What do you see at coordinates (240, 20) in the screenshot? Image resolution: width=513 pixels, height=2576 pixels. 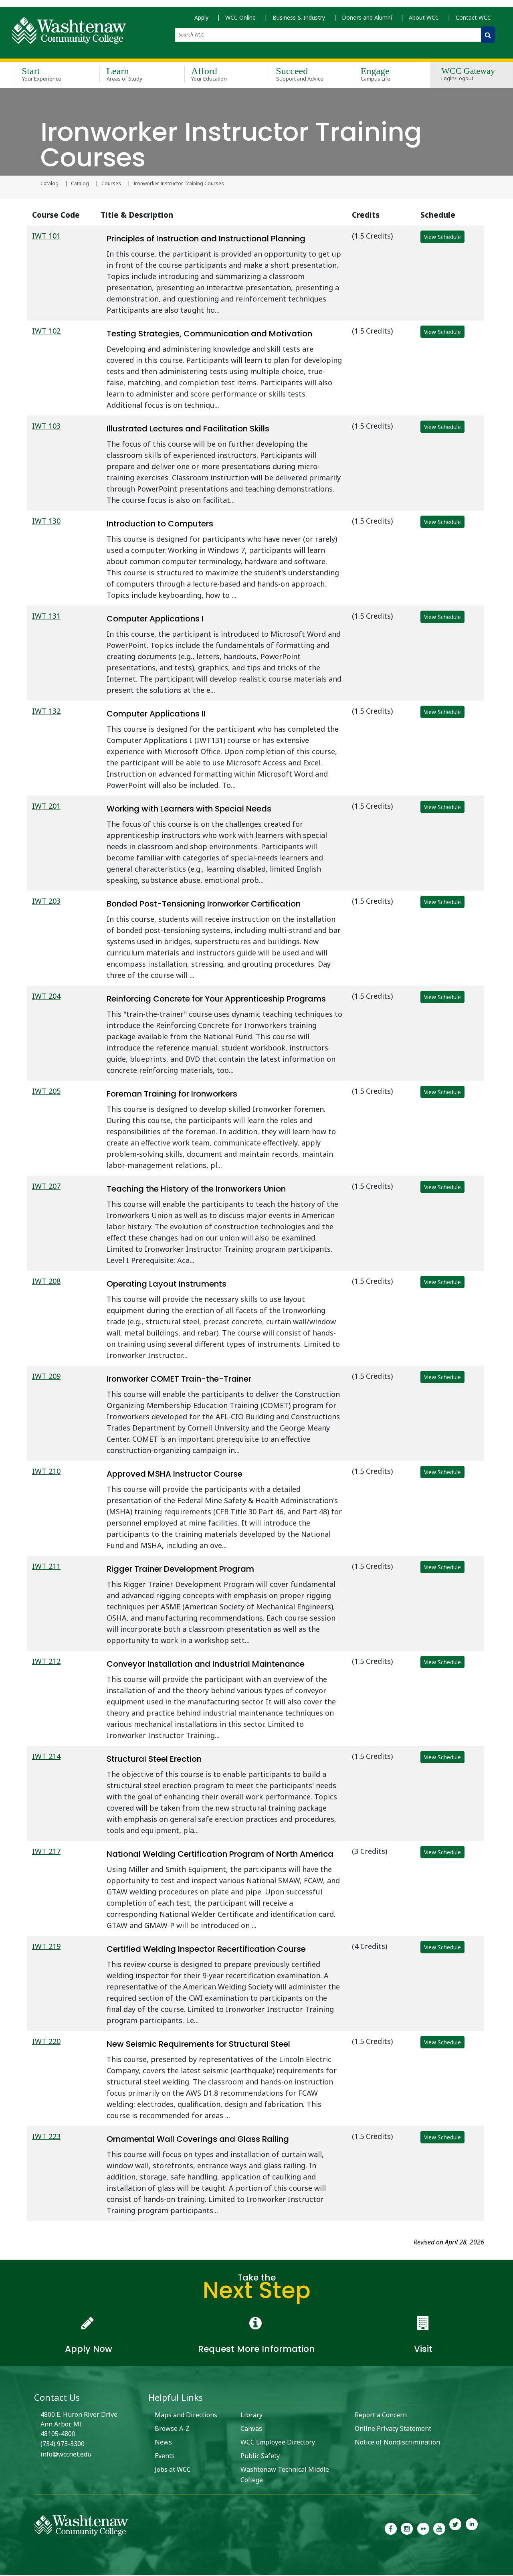 I see `WCC Online` at bounding box center [240, 20].